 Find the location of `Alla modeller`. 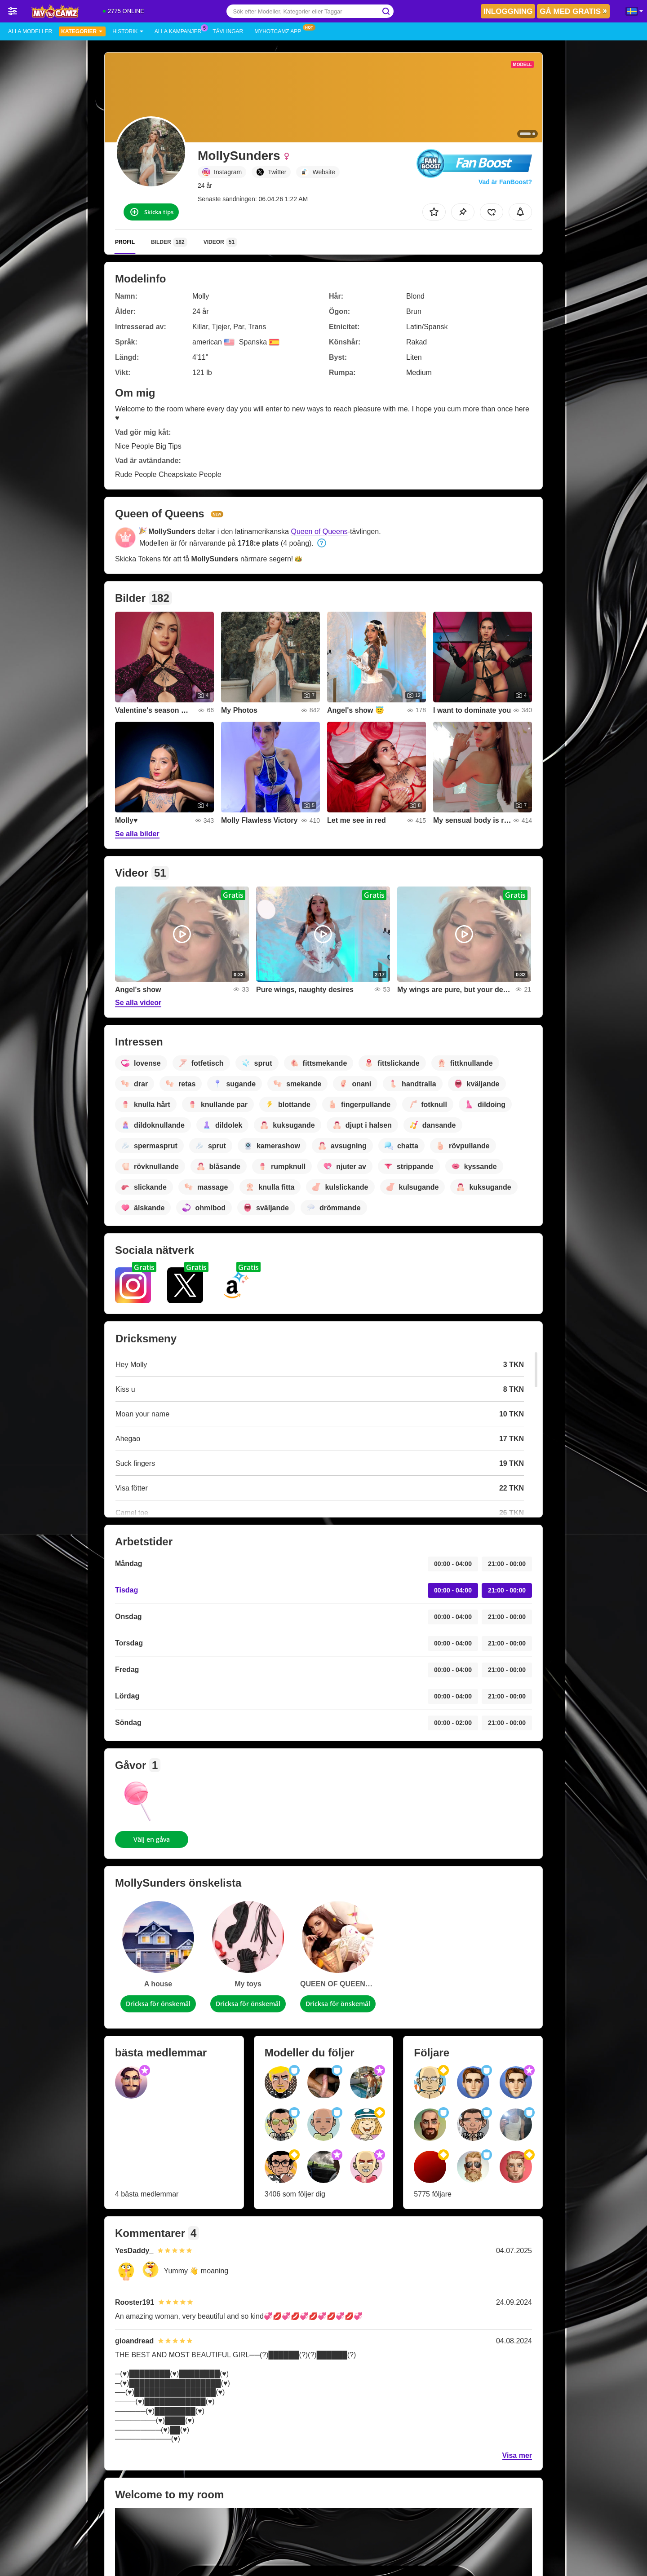

Alla modeller is located at coordinates (30, 31).